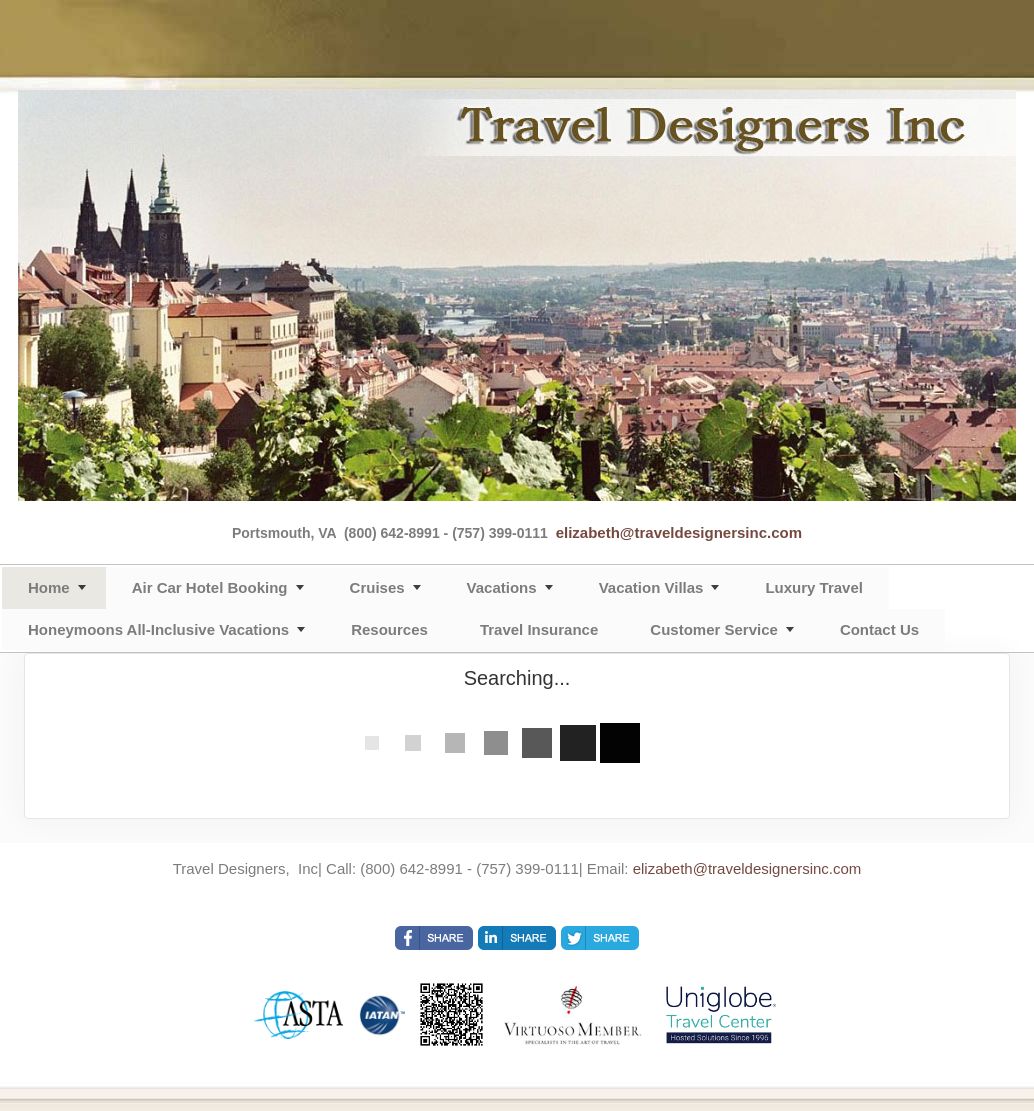  I want to click on Air Car Hotel Booking, so click(210, 587).